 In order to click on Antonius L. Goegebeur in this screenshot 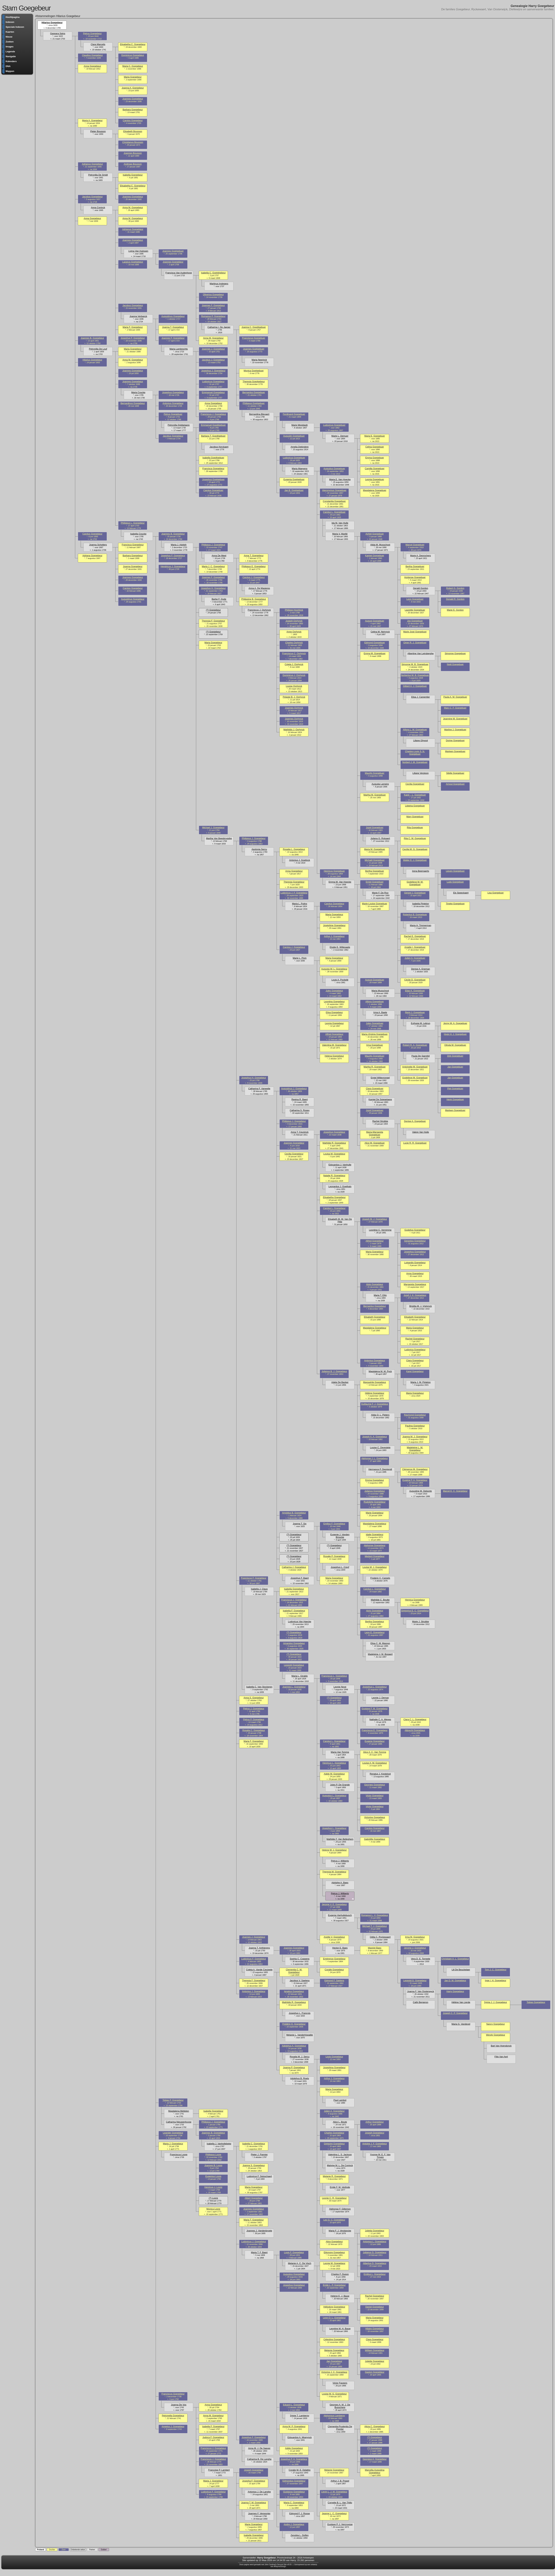, I will do `click(374, 2241)`.